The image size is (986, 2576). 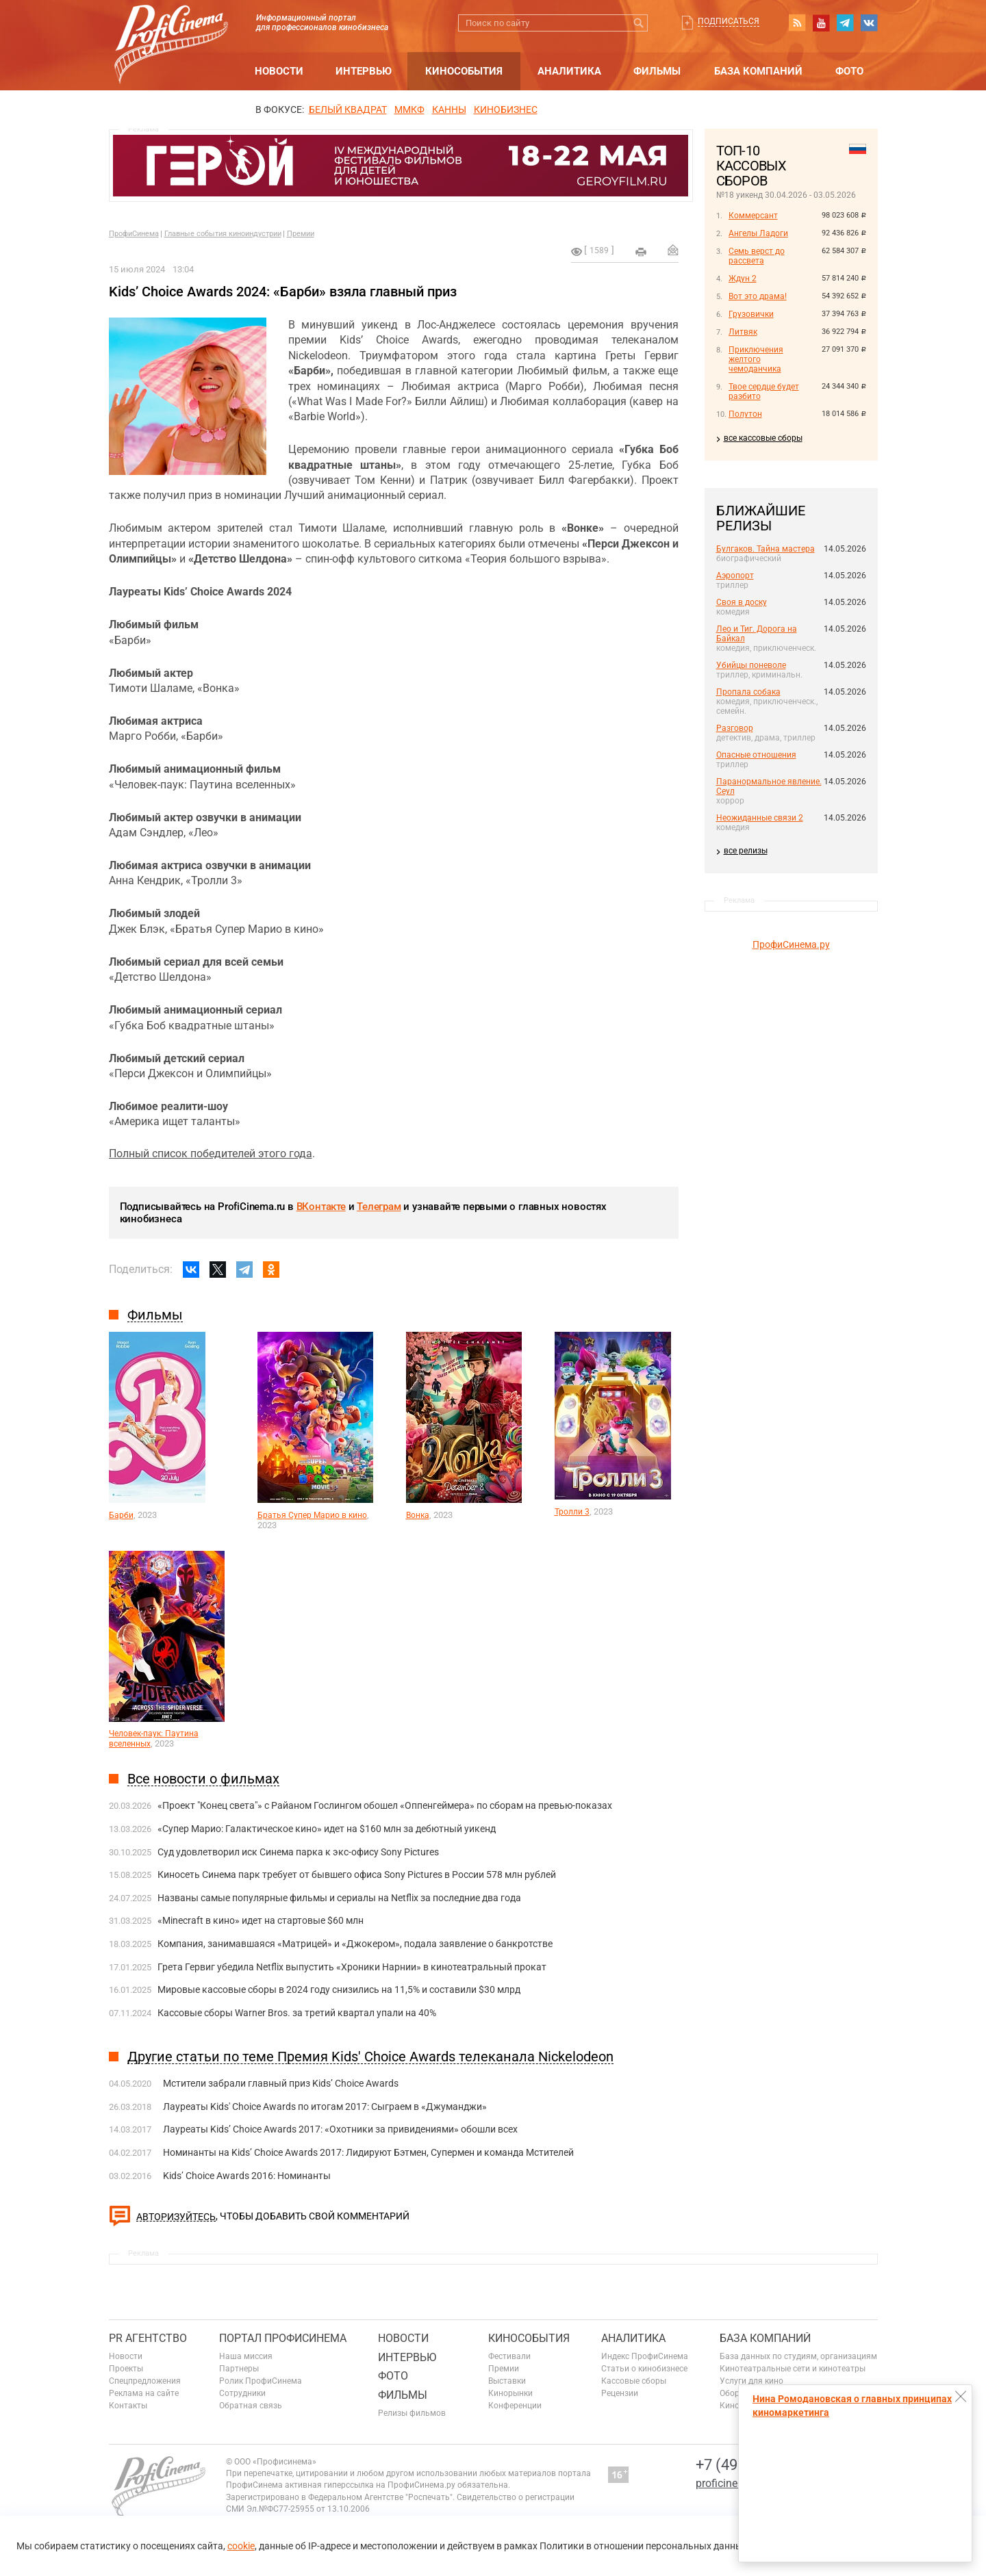 I want to click on ПрофиСинема.ру, so click(x=791, y=944).